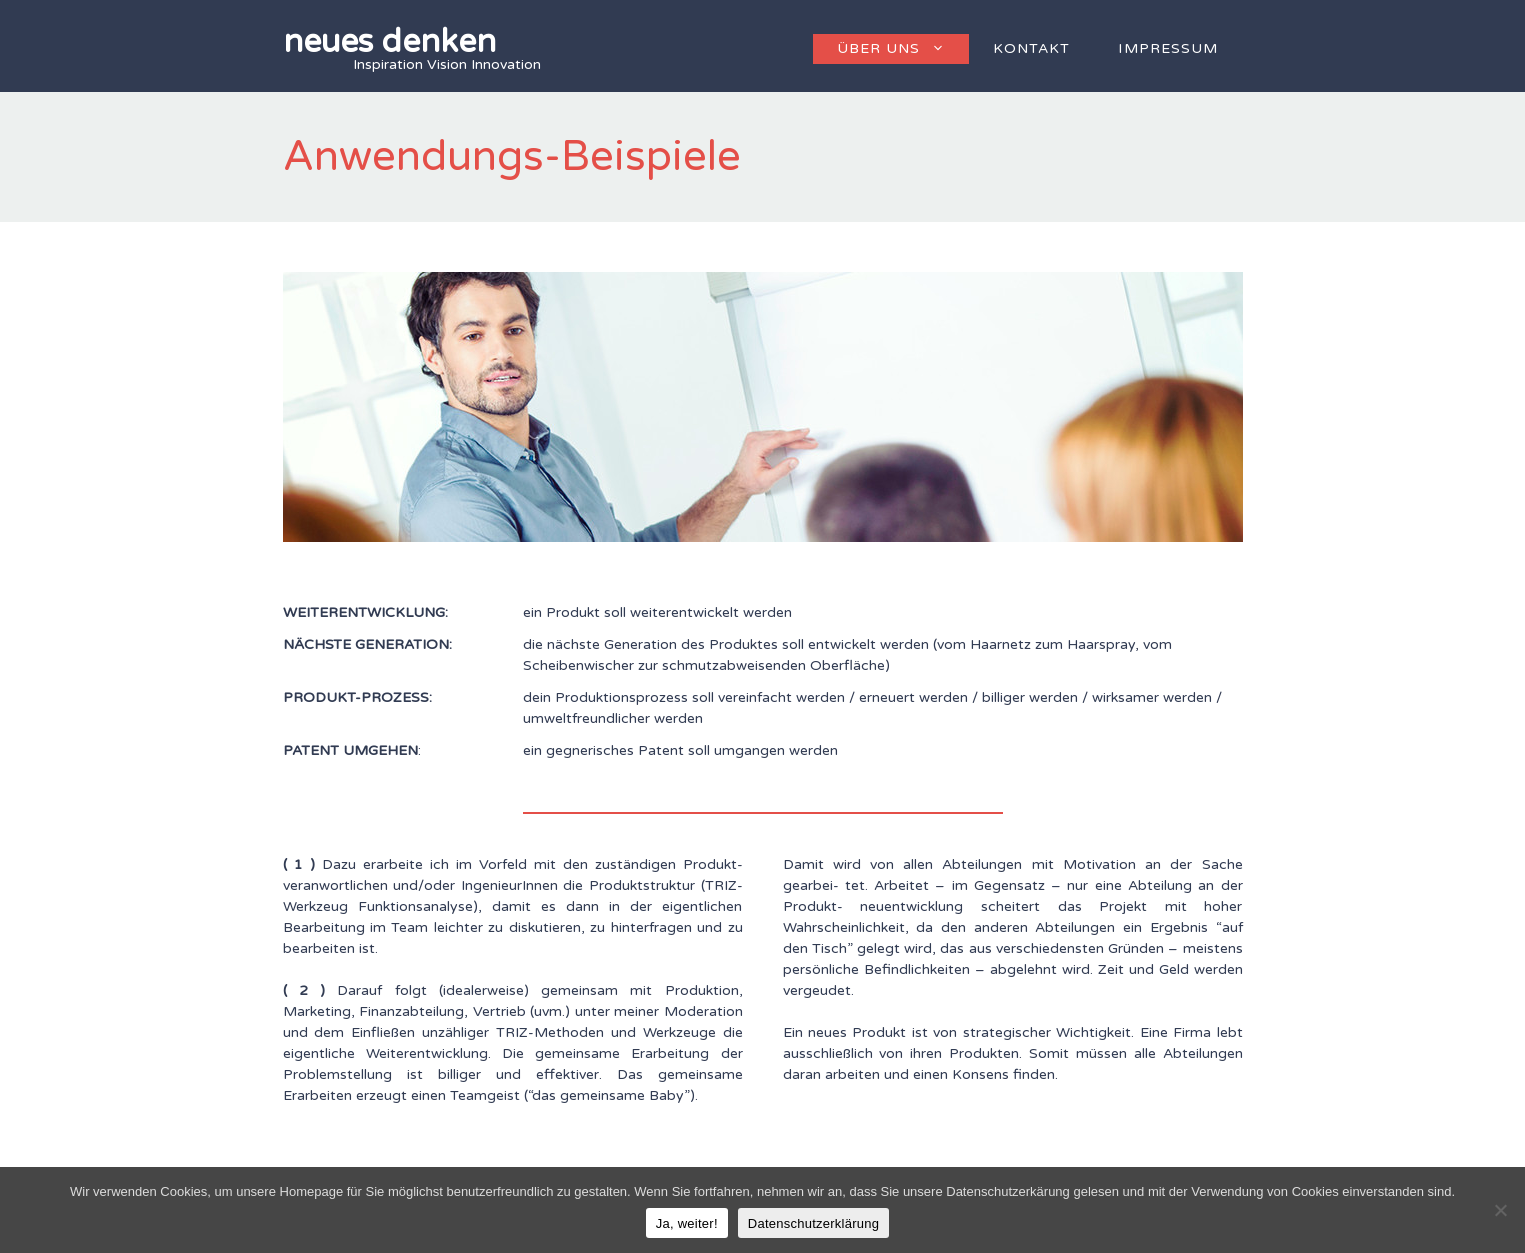 The image size is (1525, 1253). I want to click on Ja, weiter!, so click(687, 1223).